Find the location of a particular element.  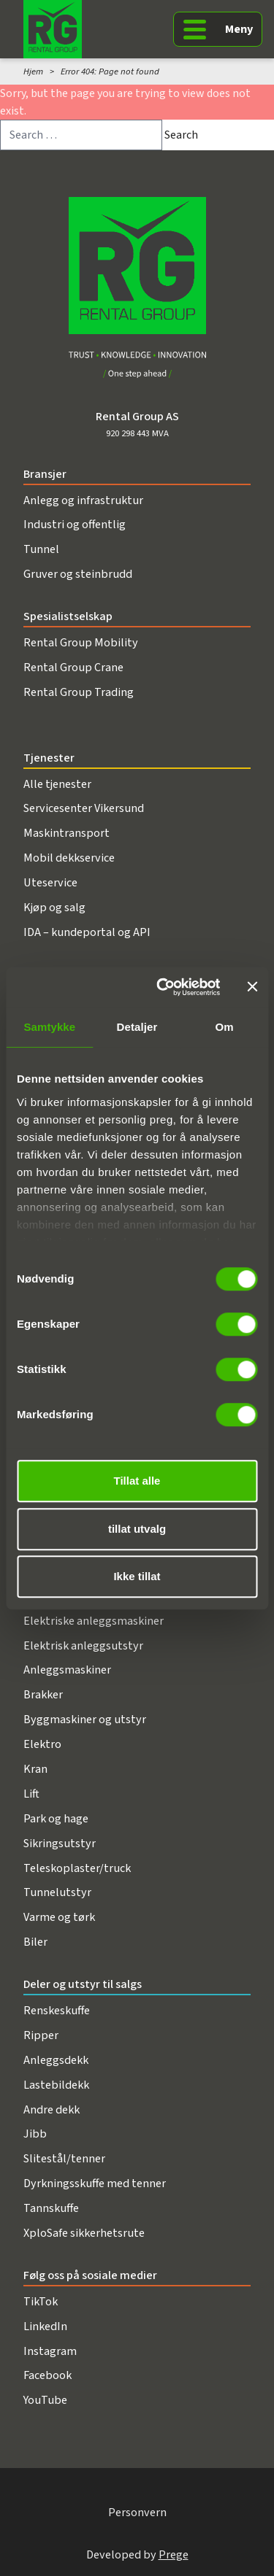

Alle tjenester is located at coordinates (57, 783).